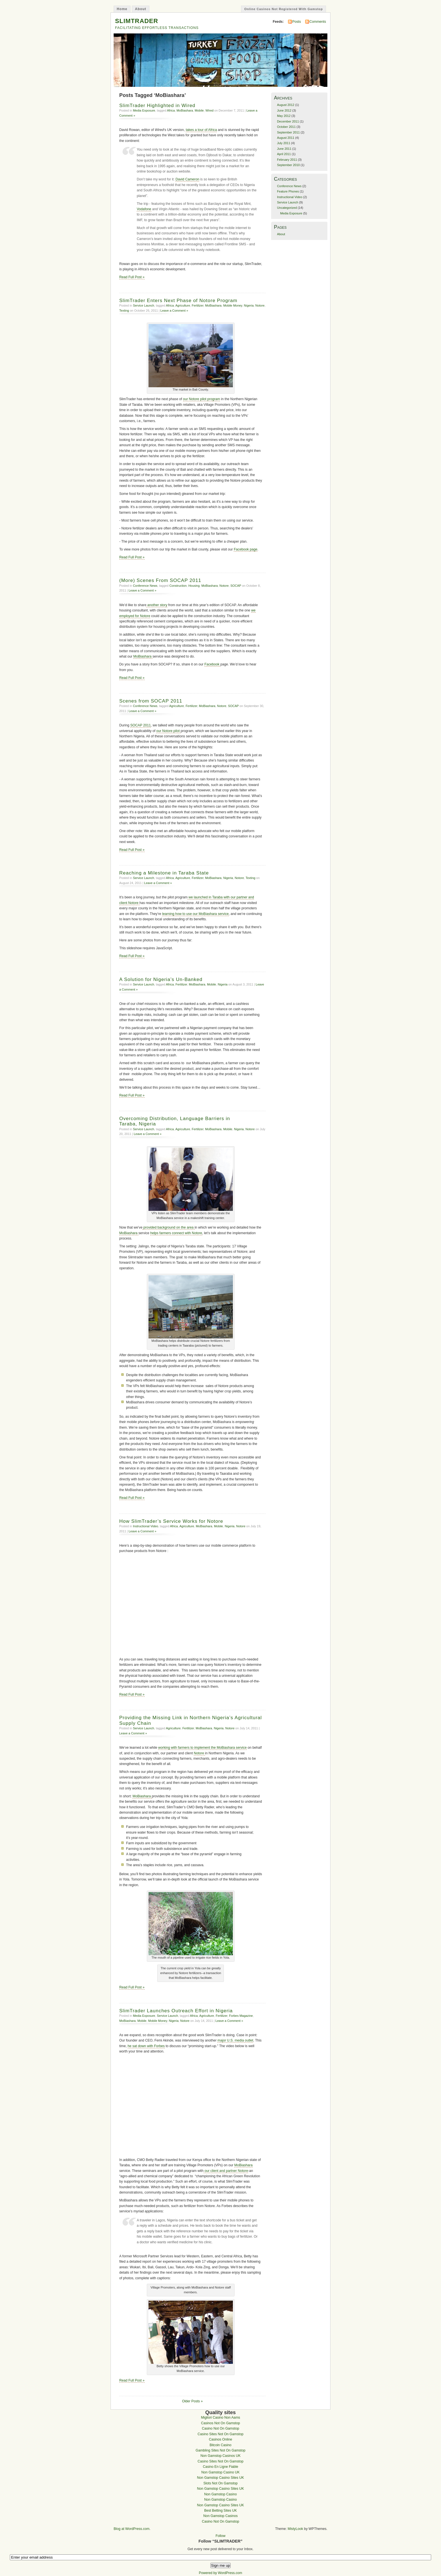 The image size is (441, 2576). Describe the element at coordinates (220, 2573) in the screenshot. I see `Powered by WordPress.com` at that location.